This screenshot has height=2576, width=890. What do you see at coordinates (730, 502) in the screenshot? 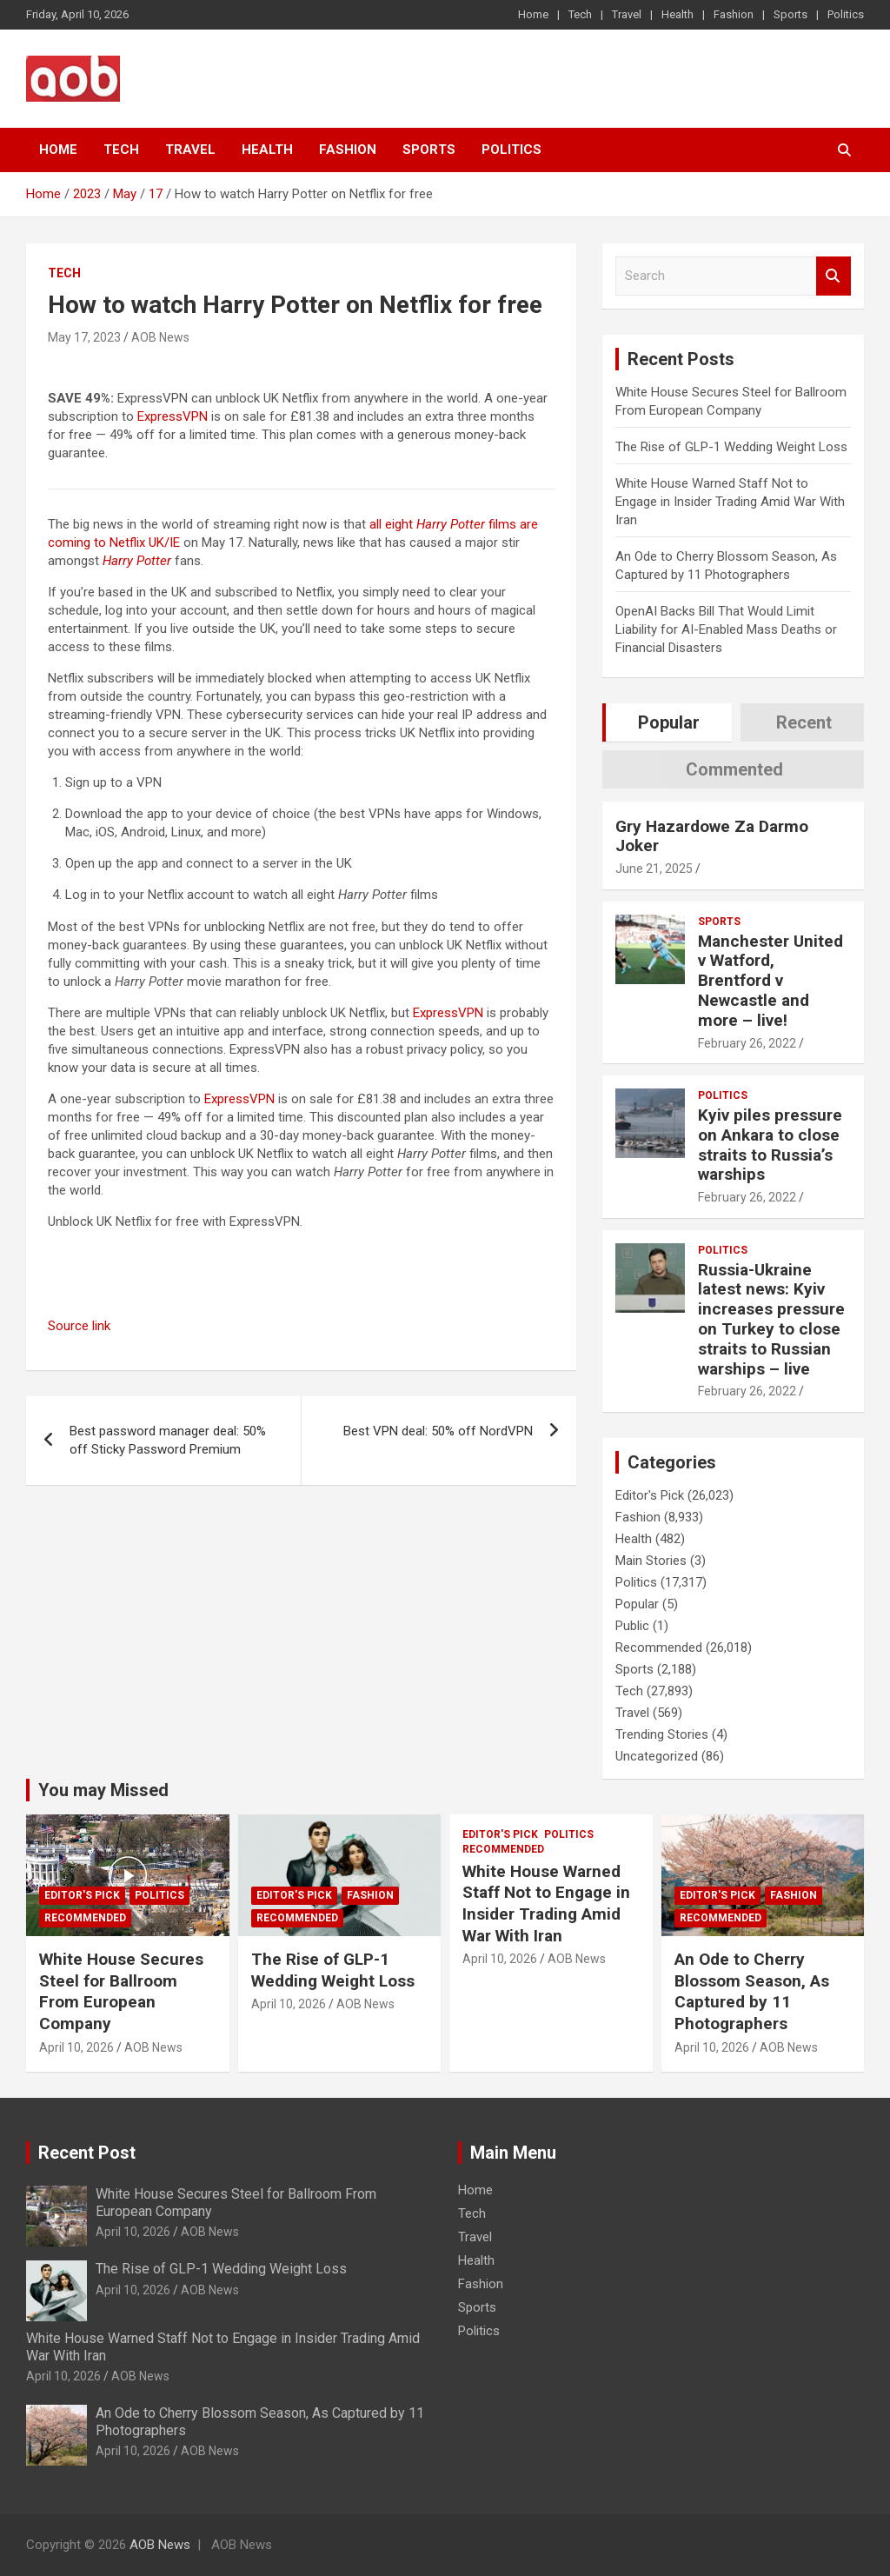
I see `White House Warned Staff Not to Engage in Insider Trading Amid War With Iran` at bounding box center [730, 502].